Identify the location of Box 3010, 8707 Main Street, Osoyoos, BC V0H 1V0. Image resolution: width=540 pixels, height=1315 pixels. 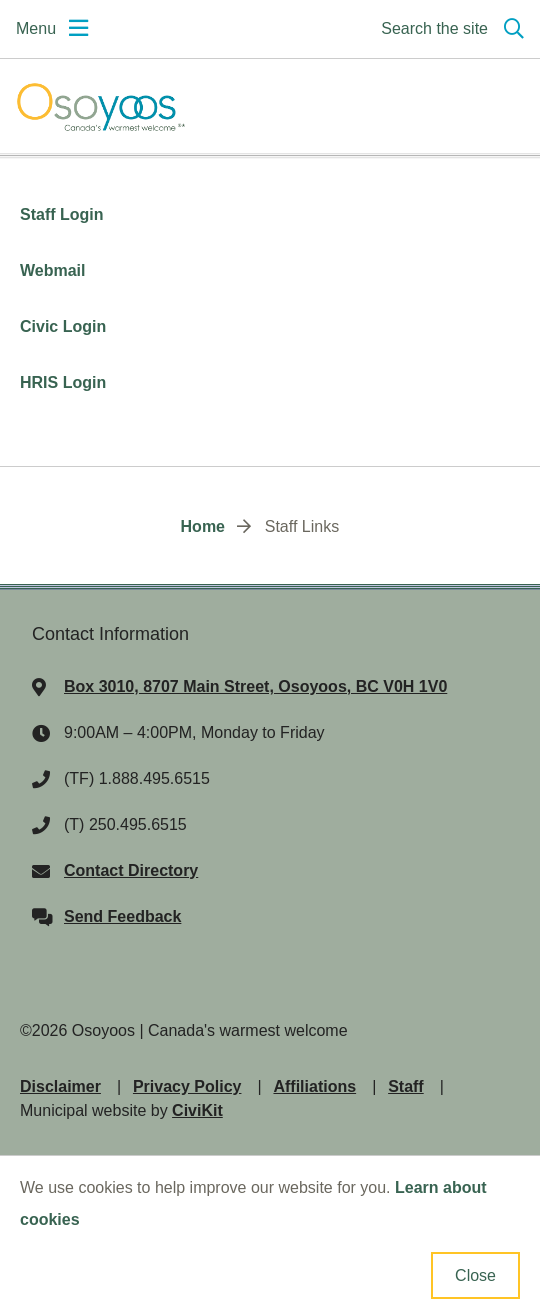
(255, 686).